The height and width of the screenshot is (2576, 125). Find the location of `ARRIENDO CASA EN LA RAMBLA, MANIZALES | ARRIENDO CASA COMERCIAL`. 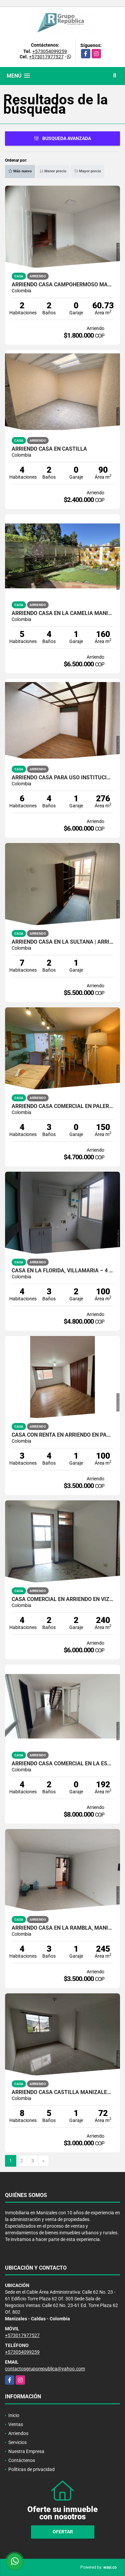

ARRIENDO CASA EN LA RAMBLA, MANIZALES | ARRIENDO CASA COMERCIAL is located at coordinates (62, 1928).